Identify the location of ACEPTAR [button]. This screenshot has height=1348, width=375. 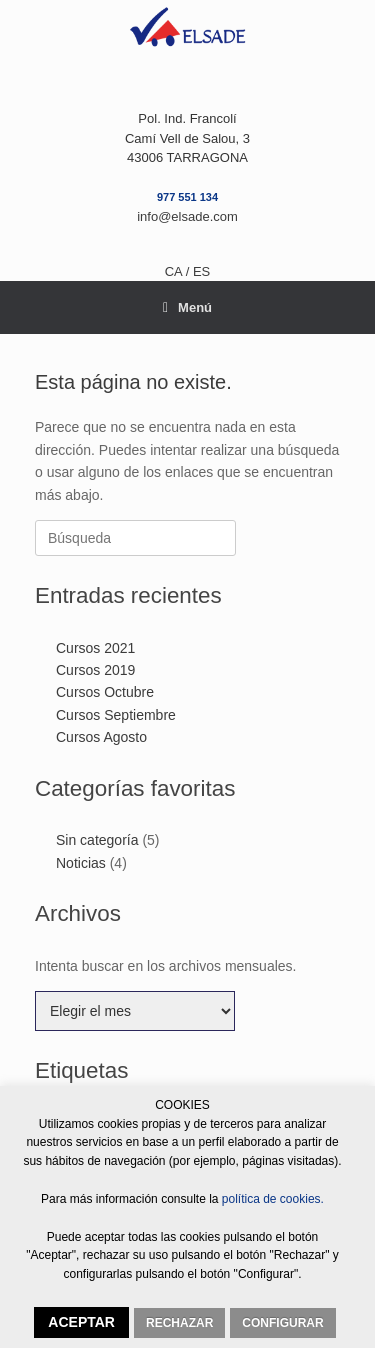
(81, 1322).